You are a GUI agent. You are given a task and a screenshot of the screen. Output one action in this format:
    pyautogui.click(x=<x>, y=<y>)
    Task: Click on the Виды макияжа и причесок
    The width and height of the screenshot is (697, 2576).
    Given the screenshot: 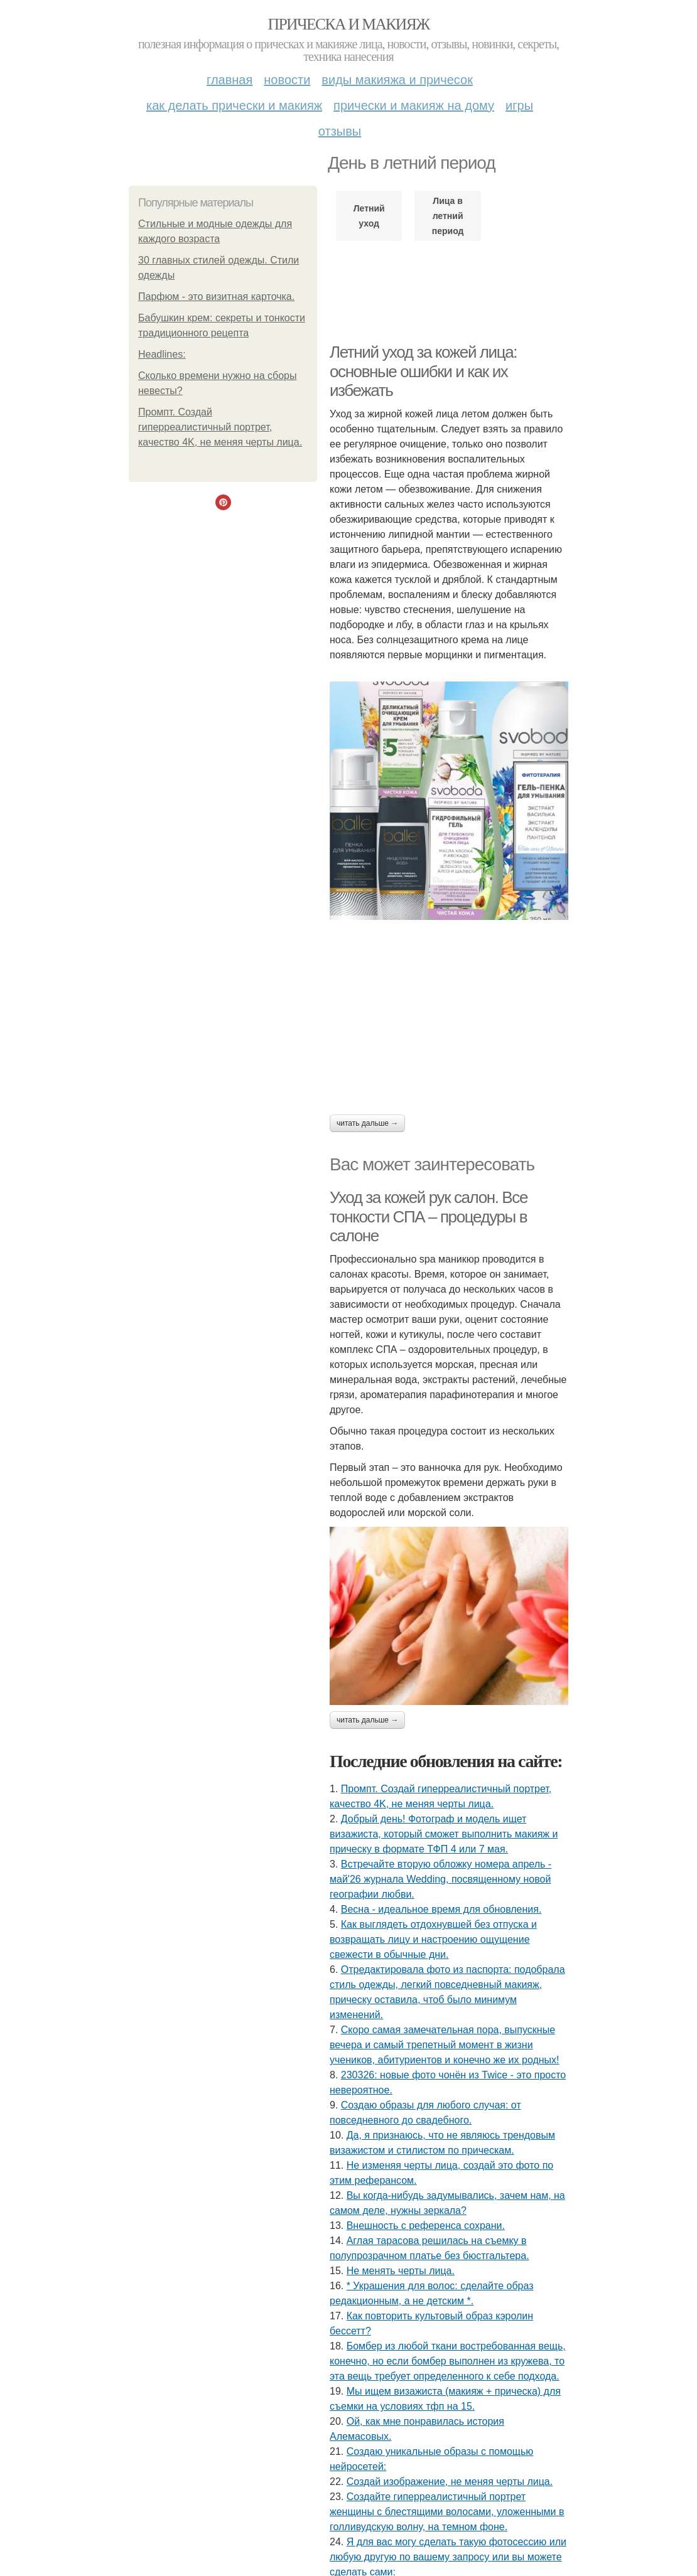 What is the action you would take?
    pyautogui.click(x=397, y=80)
    